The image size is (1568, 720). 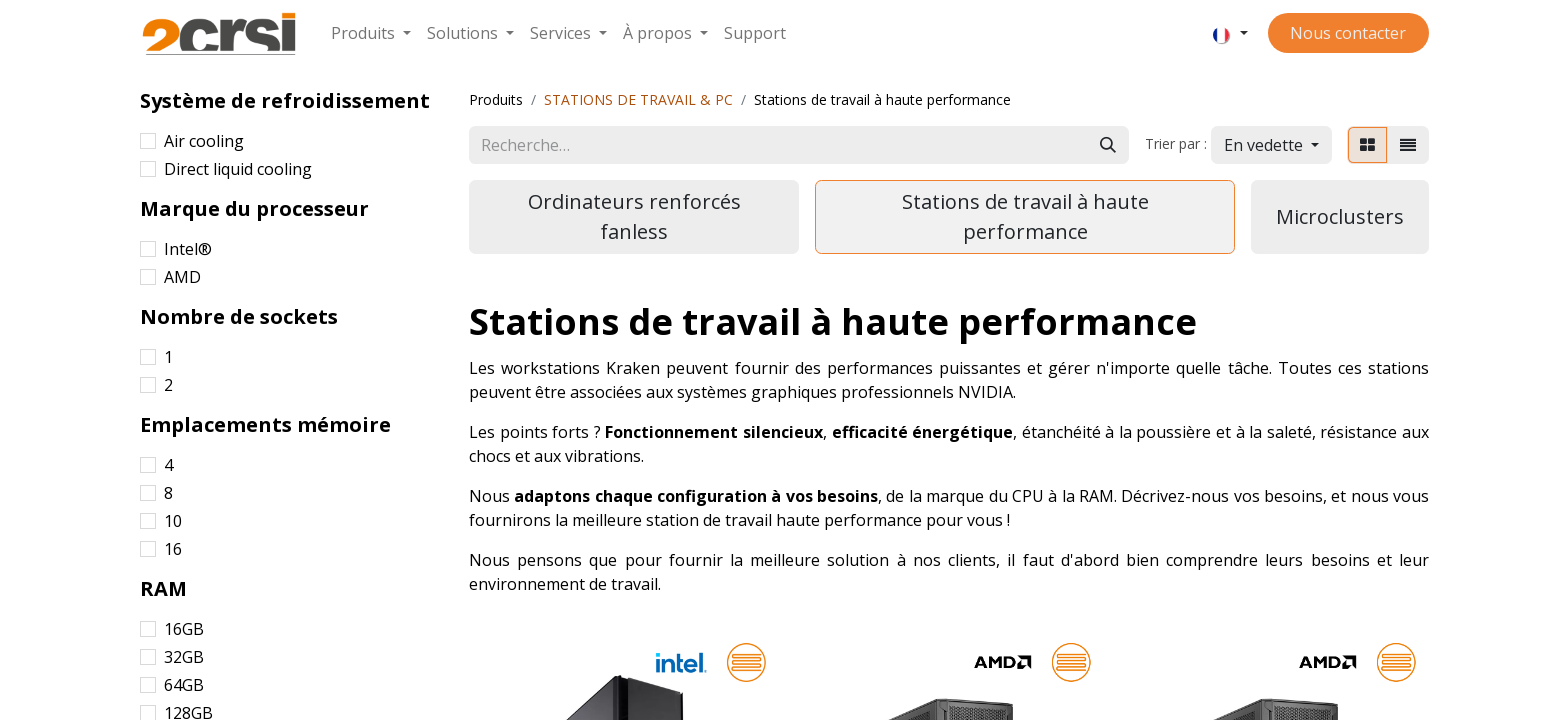 I want to click on 64GB, so click(x=184, y=685).